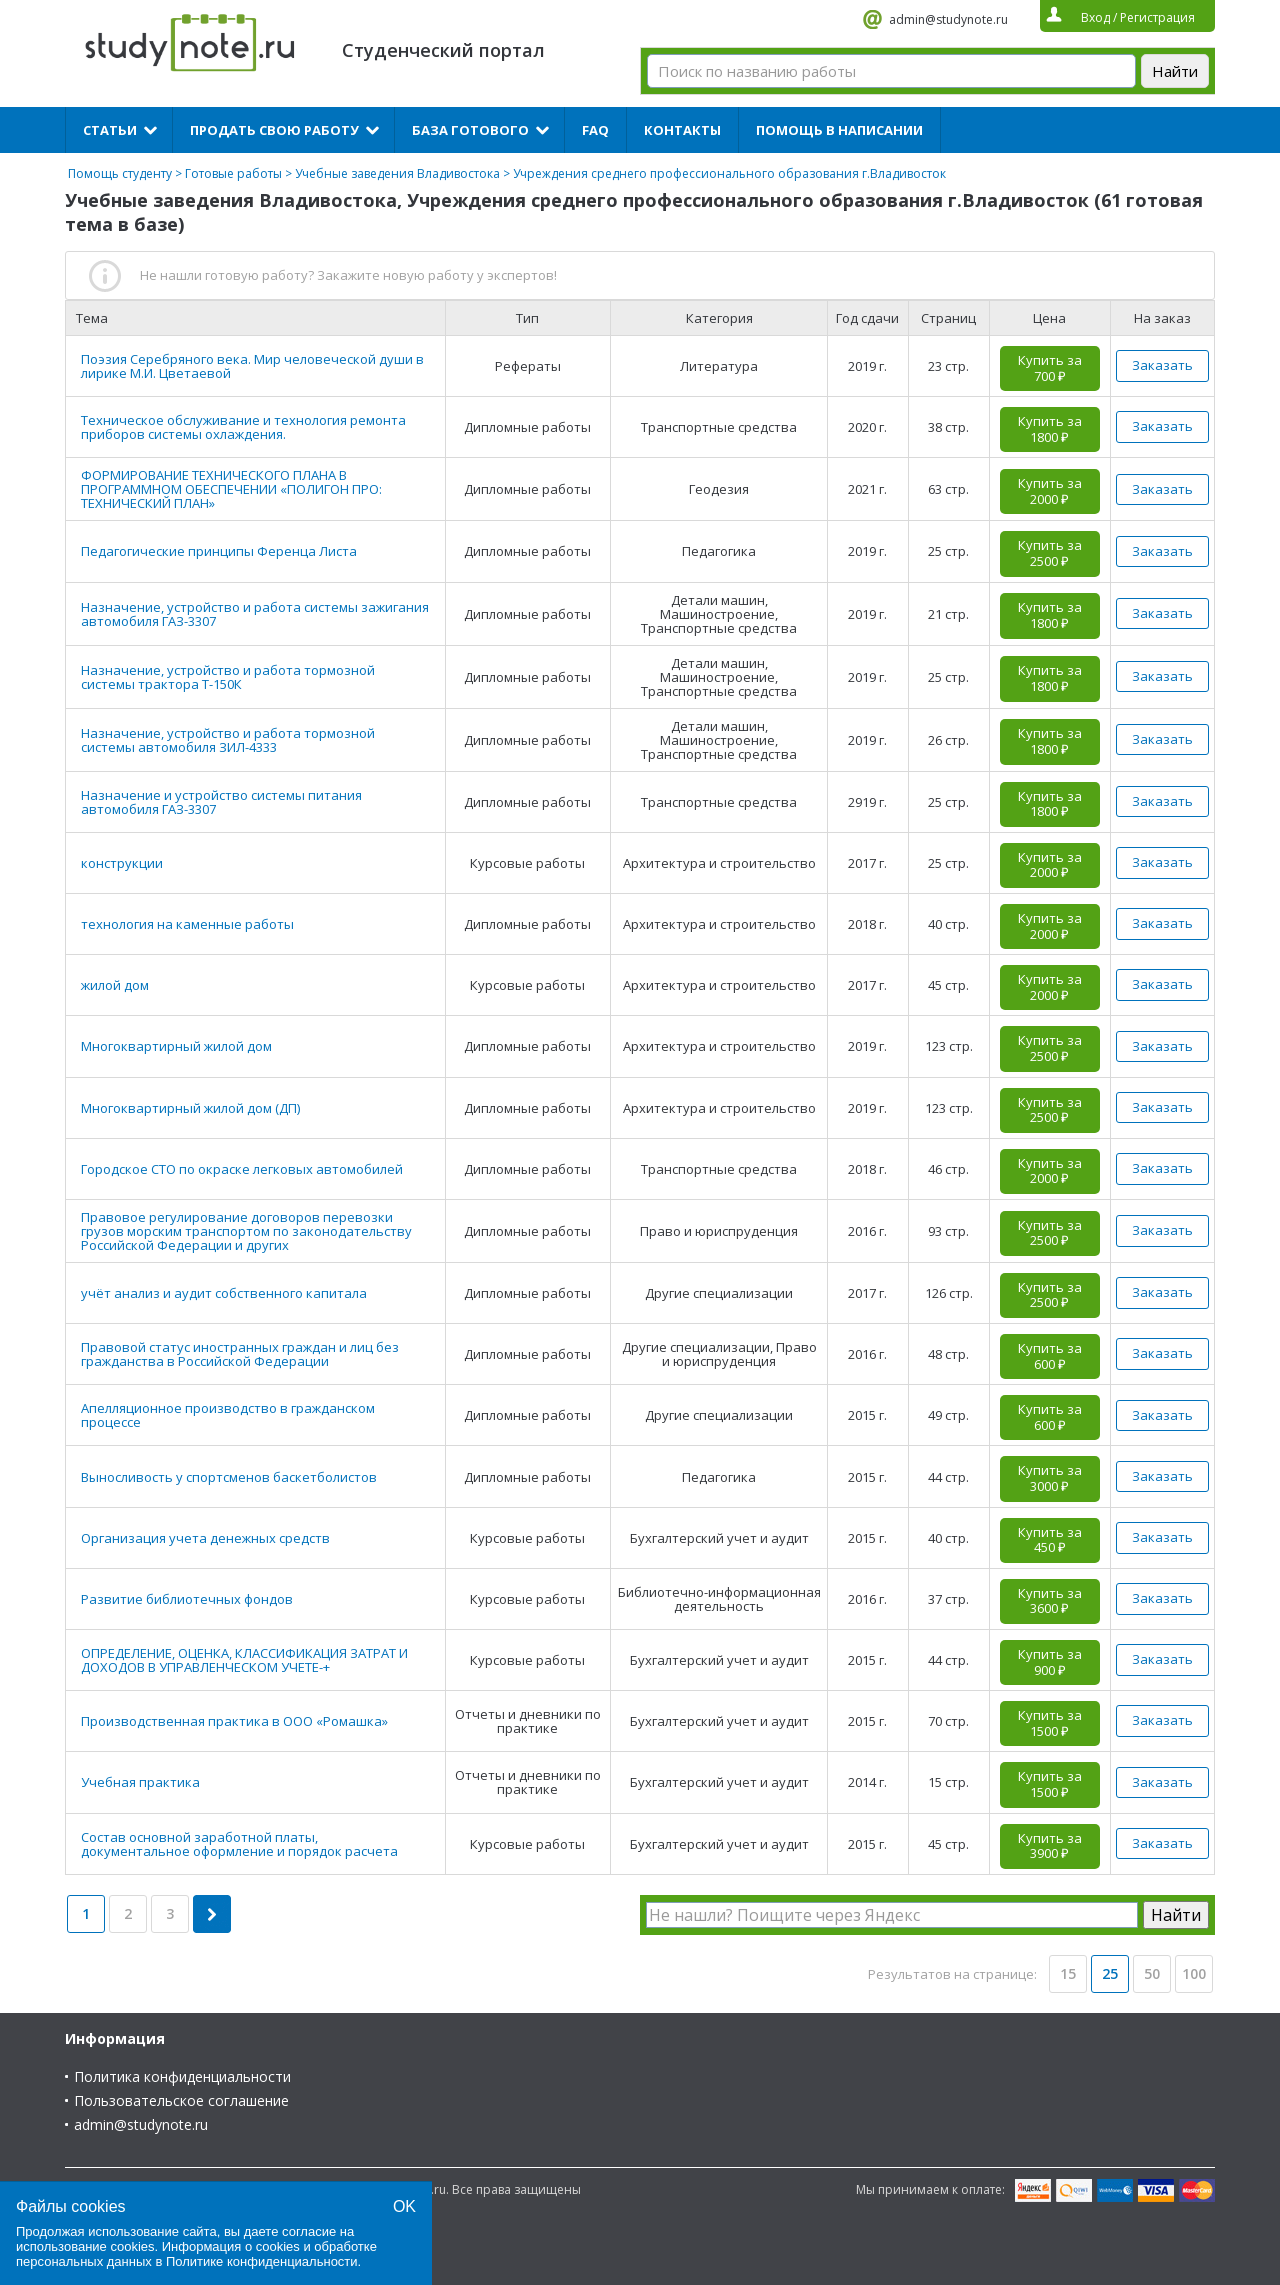 Image resolution: width=1280 pixels, height=2285 pixels. What do you see at coordinates (110, 130) in the screenshot?
I see `Статьи` at bounding box center [110, 130].